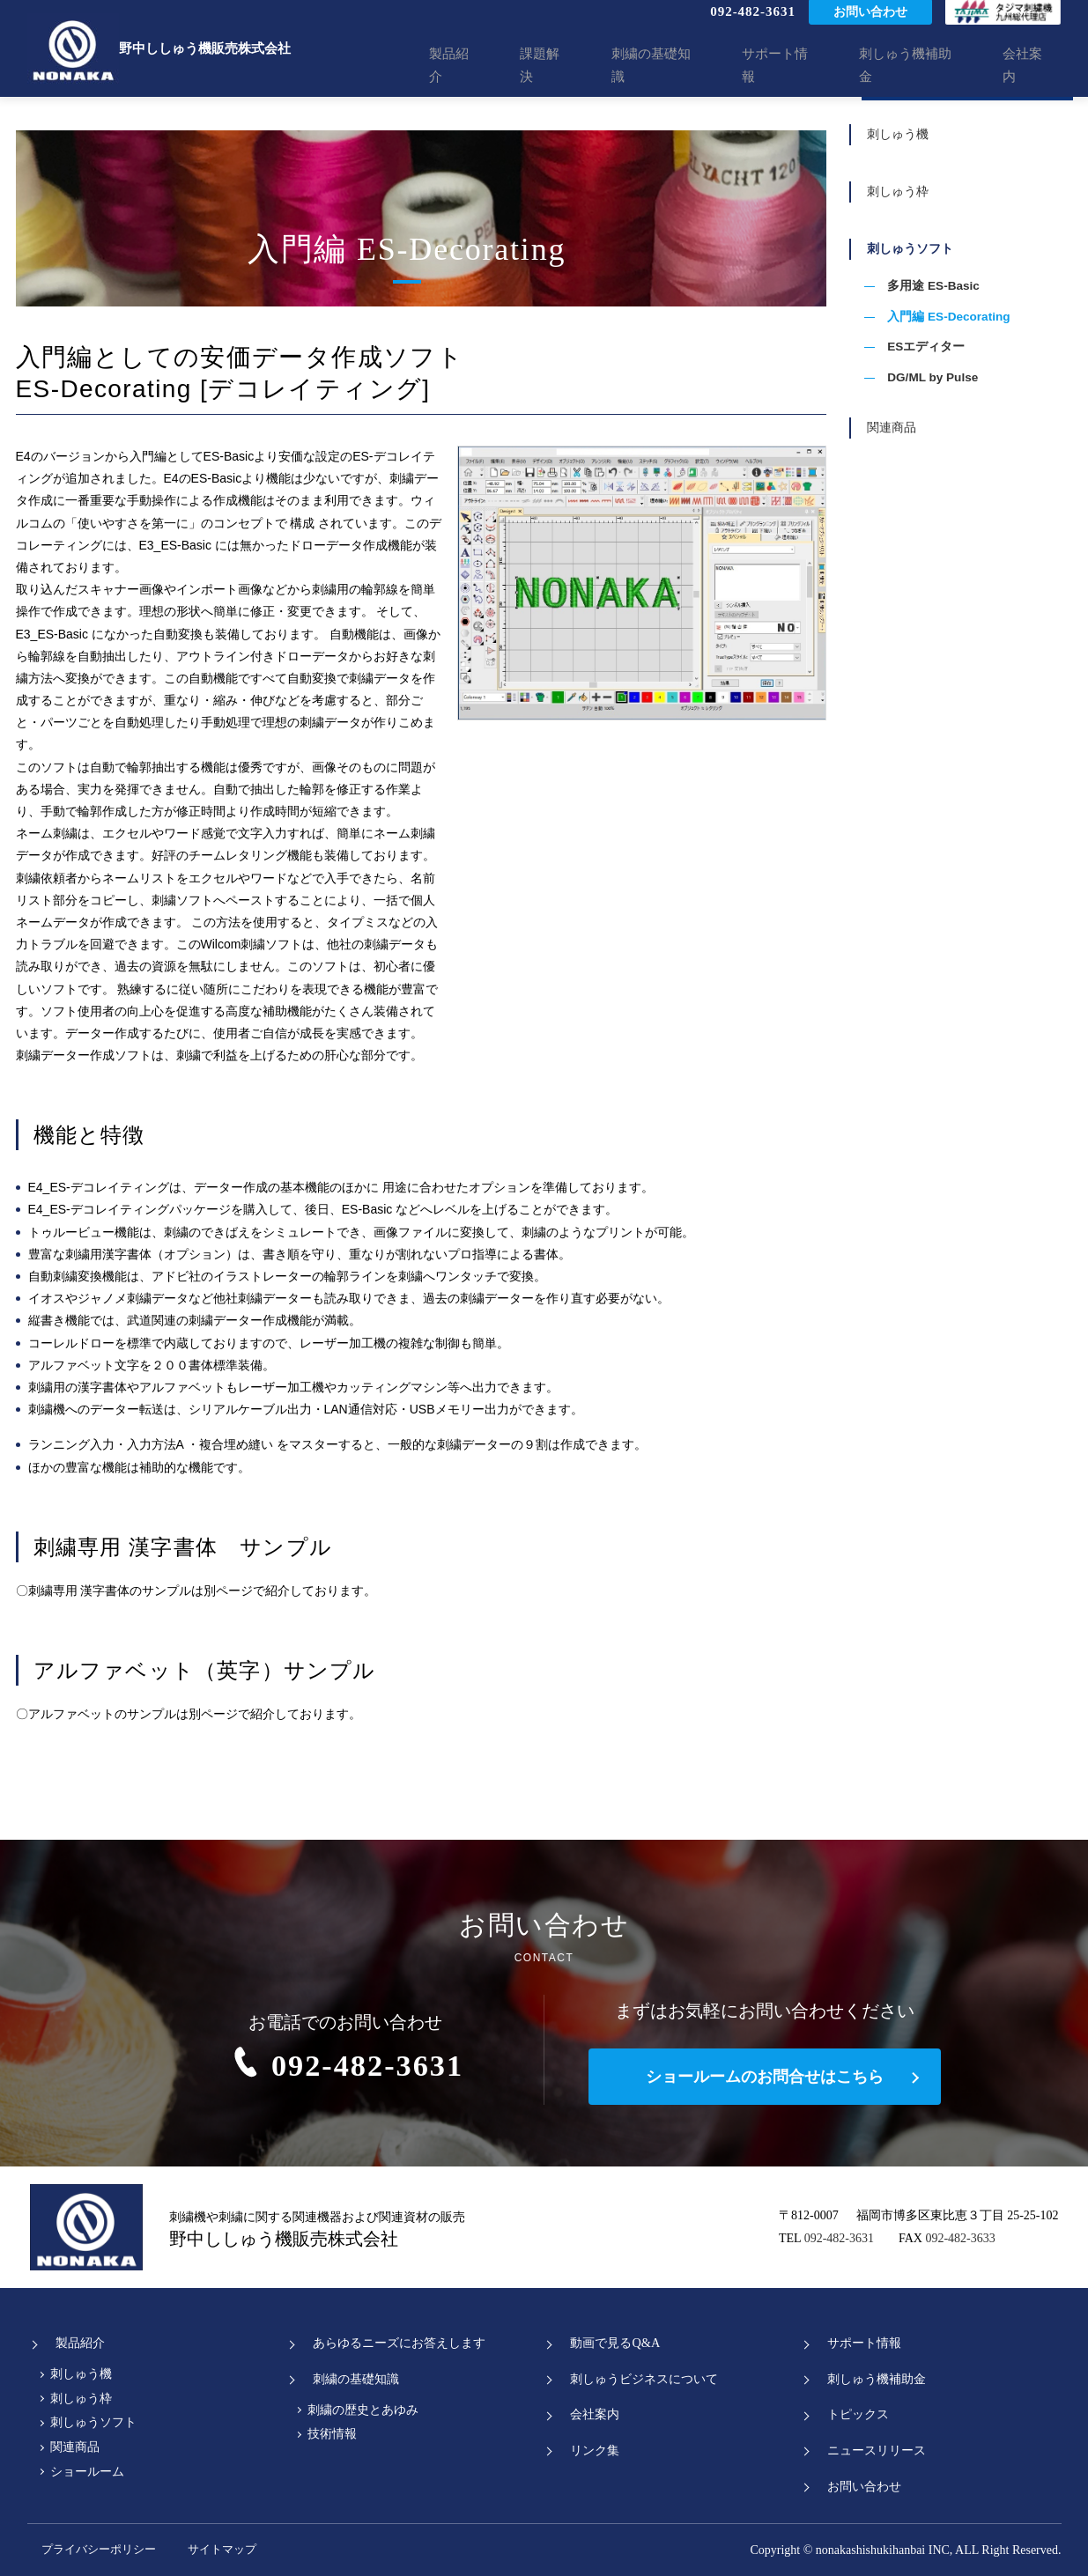 The height and width of the screenshot is (2576, 1088). I want to click on 刺しゅう機補助金, so click(928, 65).